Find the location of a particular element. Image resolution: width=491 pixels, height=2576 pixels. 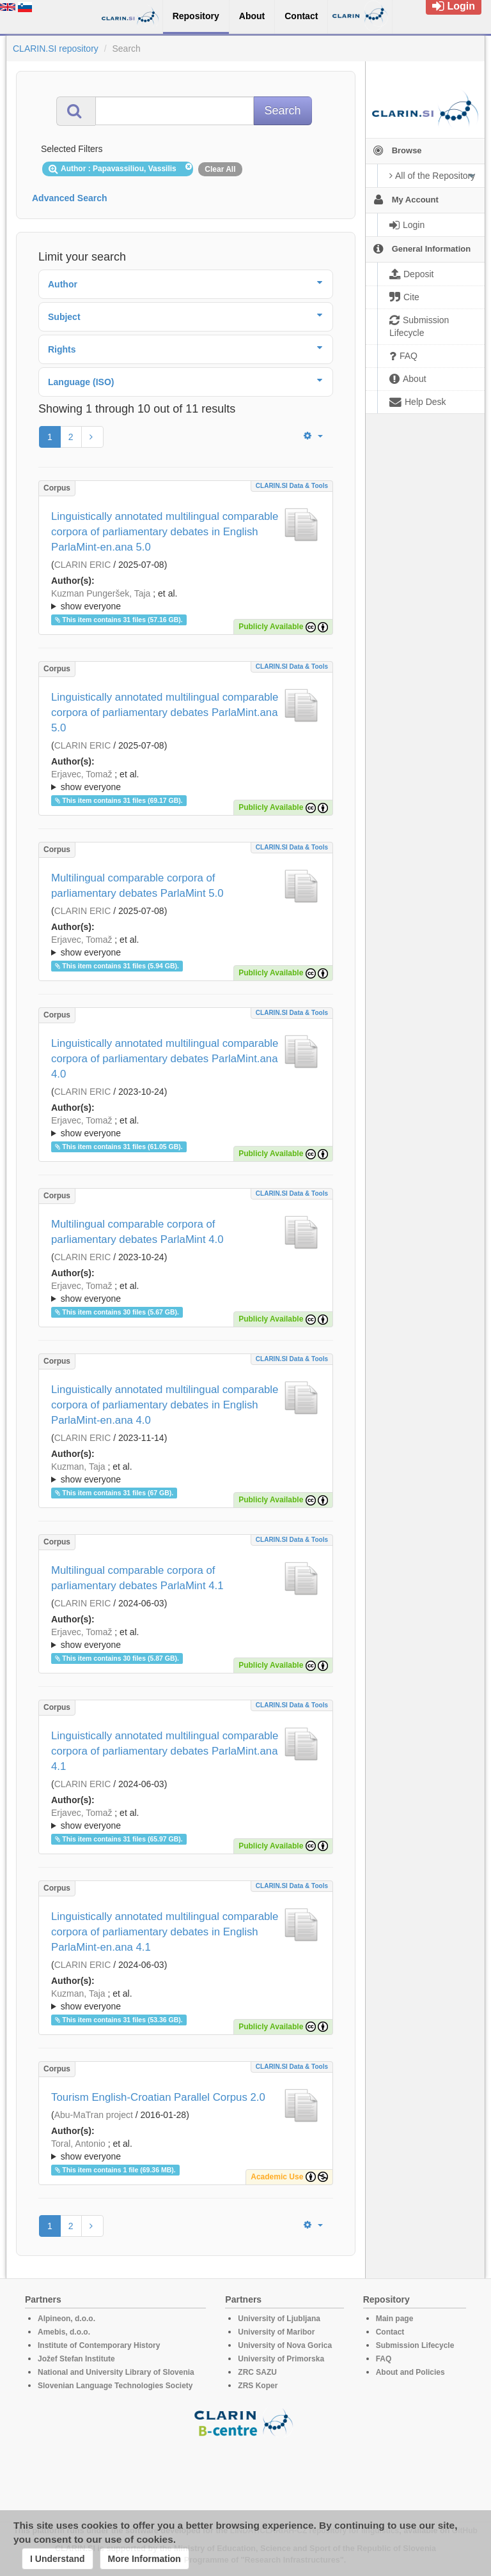

Toral, Antonio is located at coordinates (78, 2143).